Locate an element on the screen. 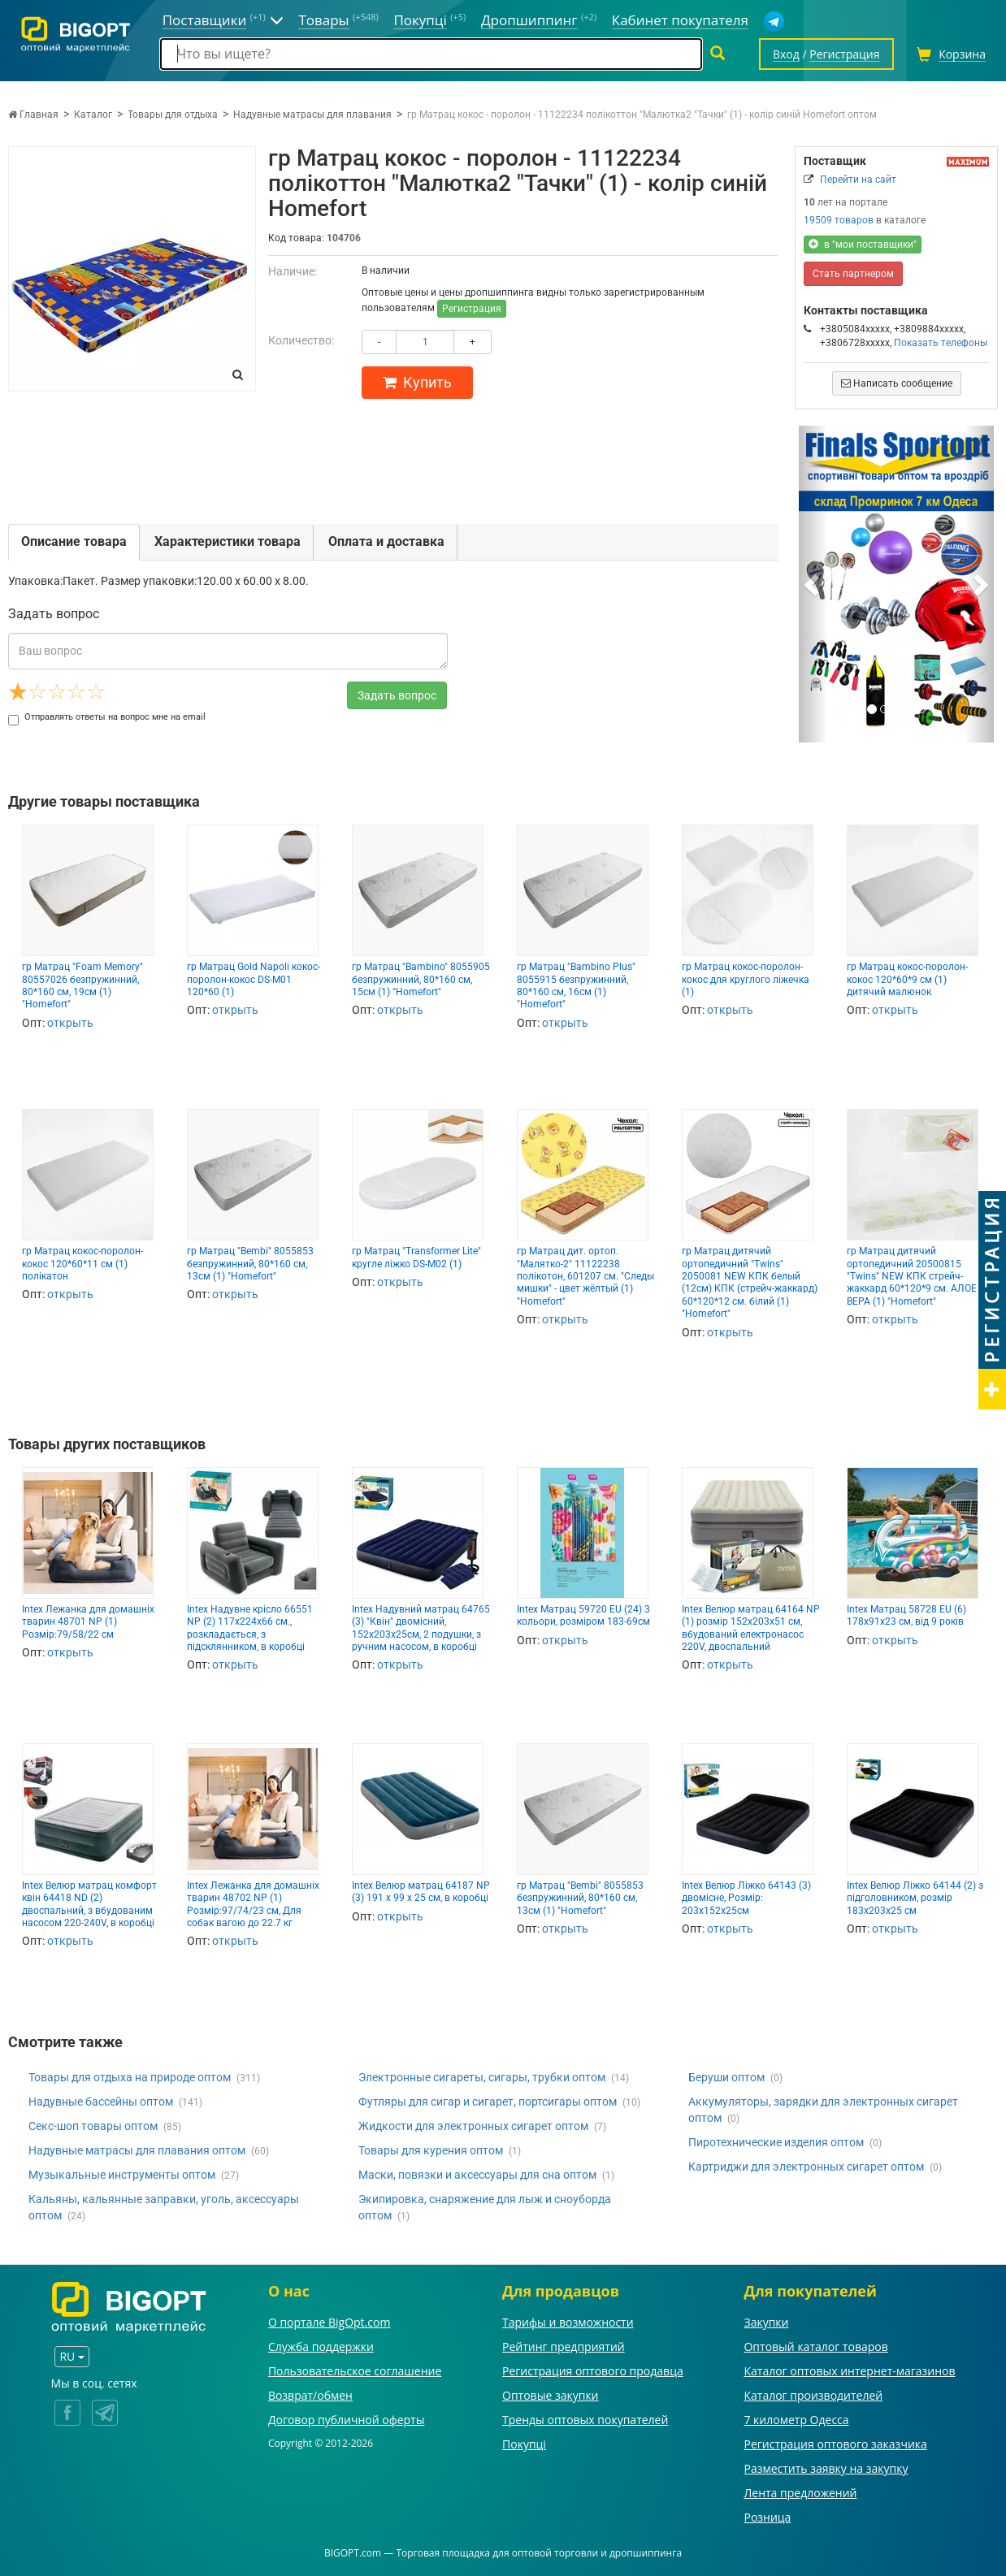  Жидкости для электронных сигарет оптом is located at coordinates (473, 2125).